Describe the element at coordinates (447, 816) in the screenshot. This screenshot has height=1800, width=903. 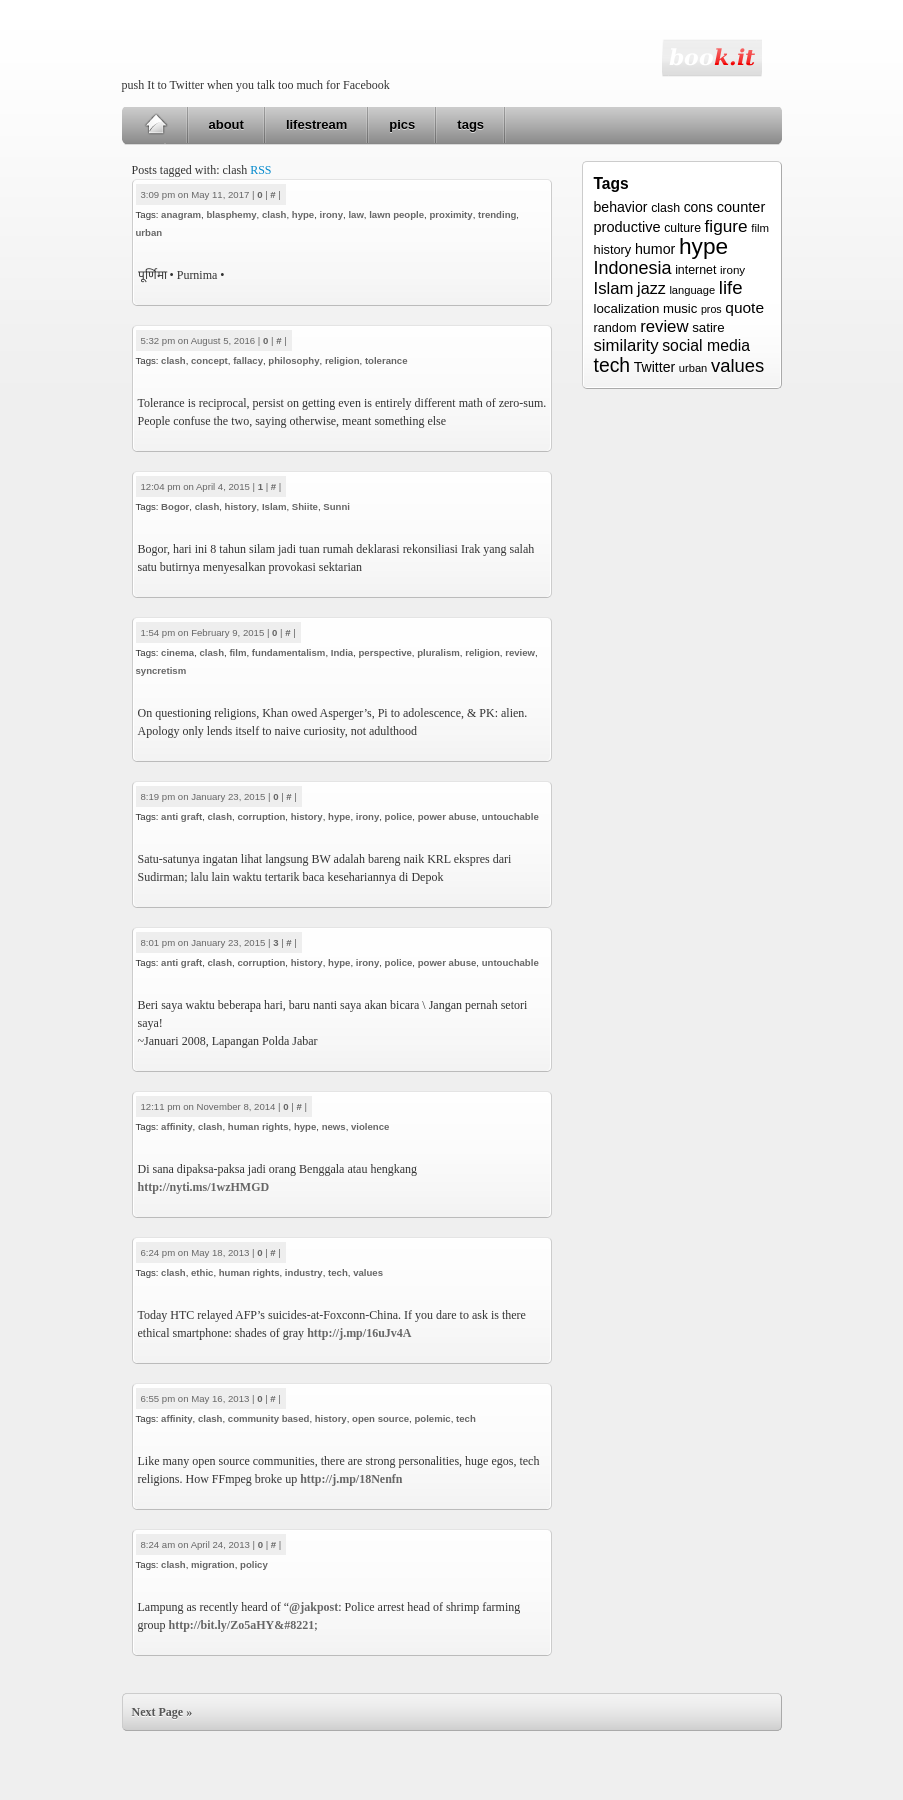
I see `power abuse` at that location.